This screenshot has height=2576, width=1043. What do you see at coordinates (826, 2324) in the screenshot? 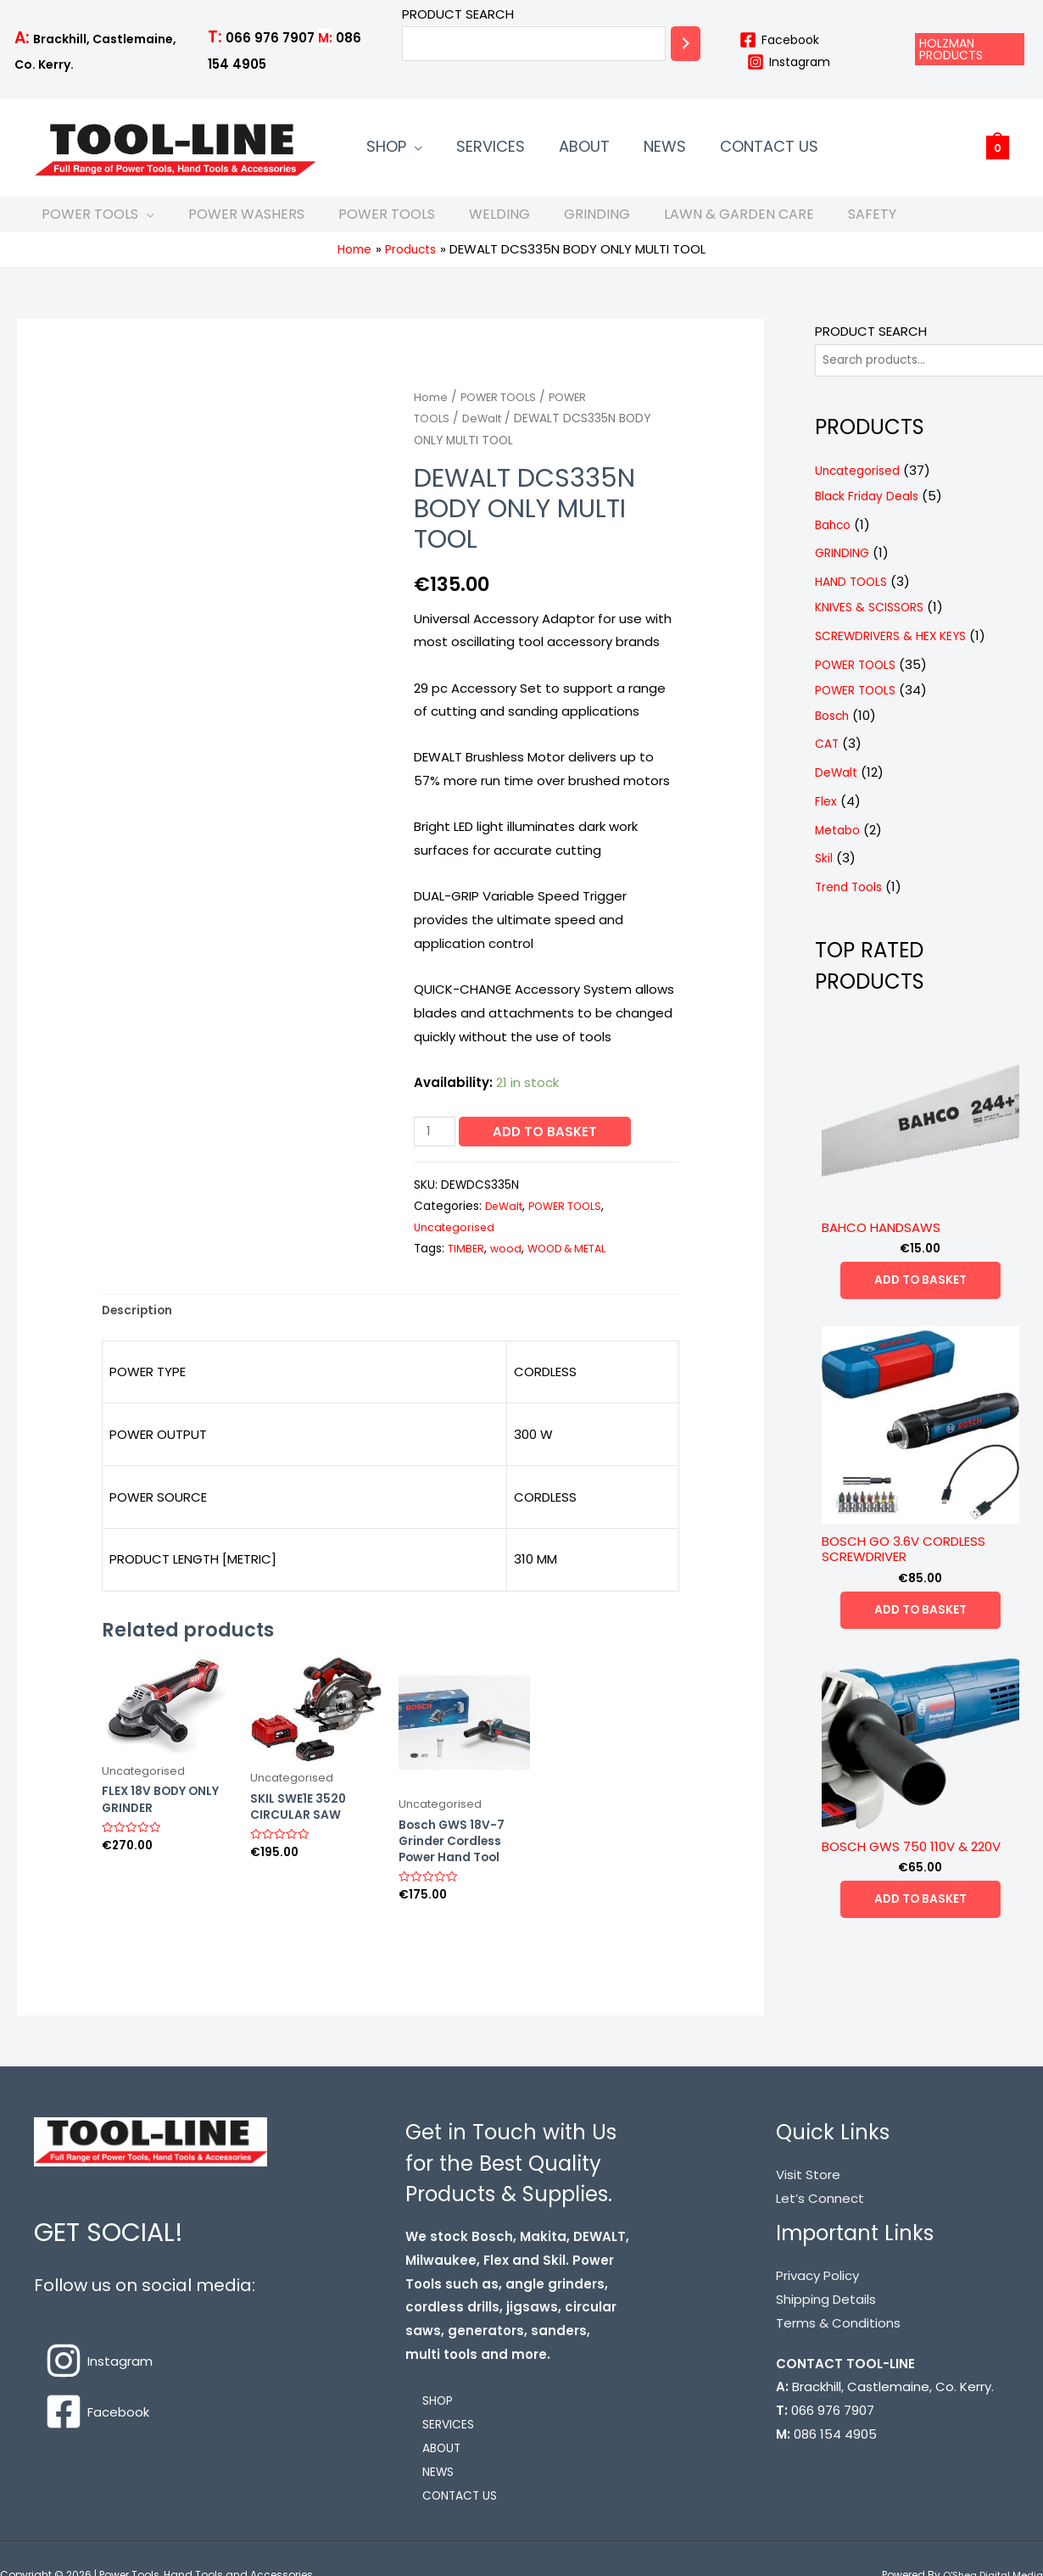
I see `Shipping Details` at bounding box center [826, 2324].